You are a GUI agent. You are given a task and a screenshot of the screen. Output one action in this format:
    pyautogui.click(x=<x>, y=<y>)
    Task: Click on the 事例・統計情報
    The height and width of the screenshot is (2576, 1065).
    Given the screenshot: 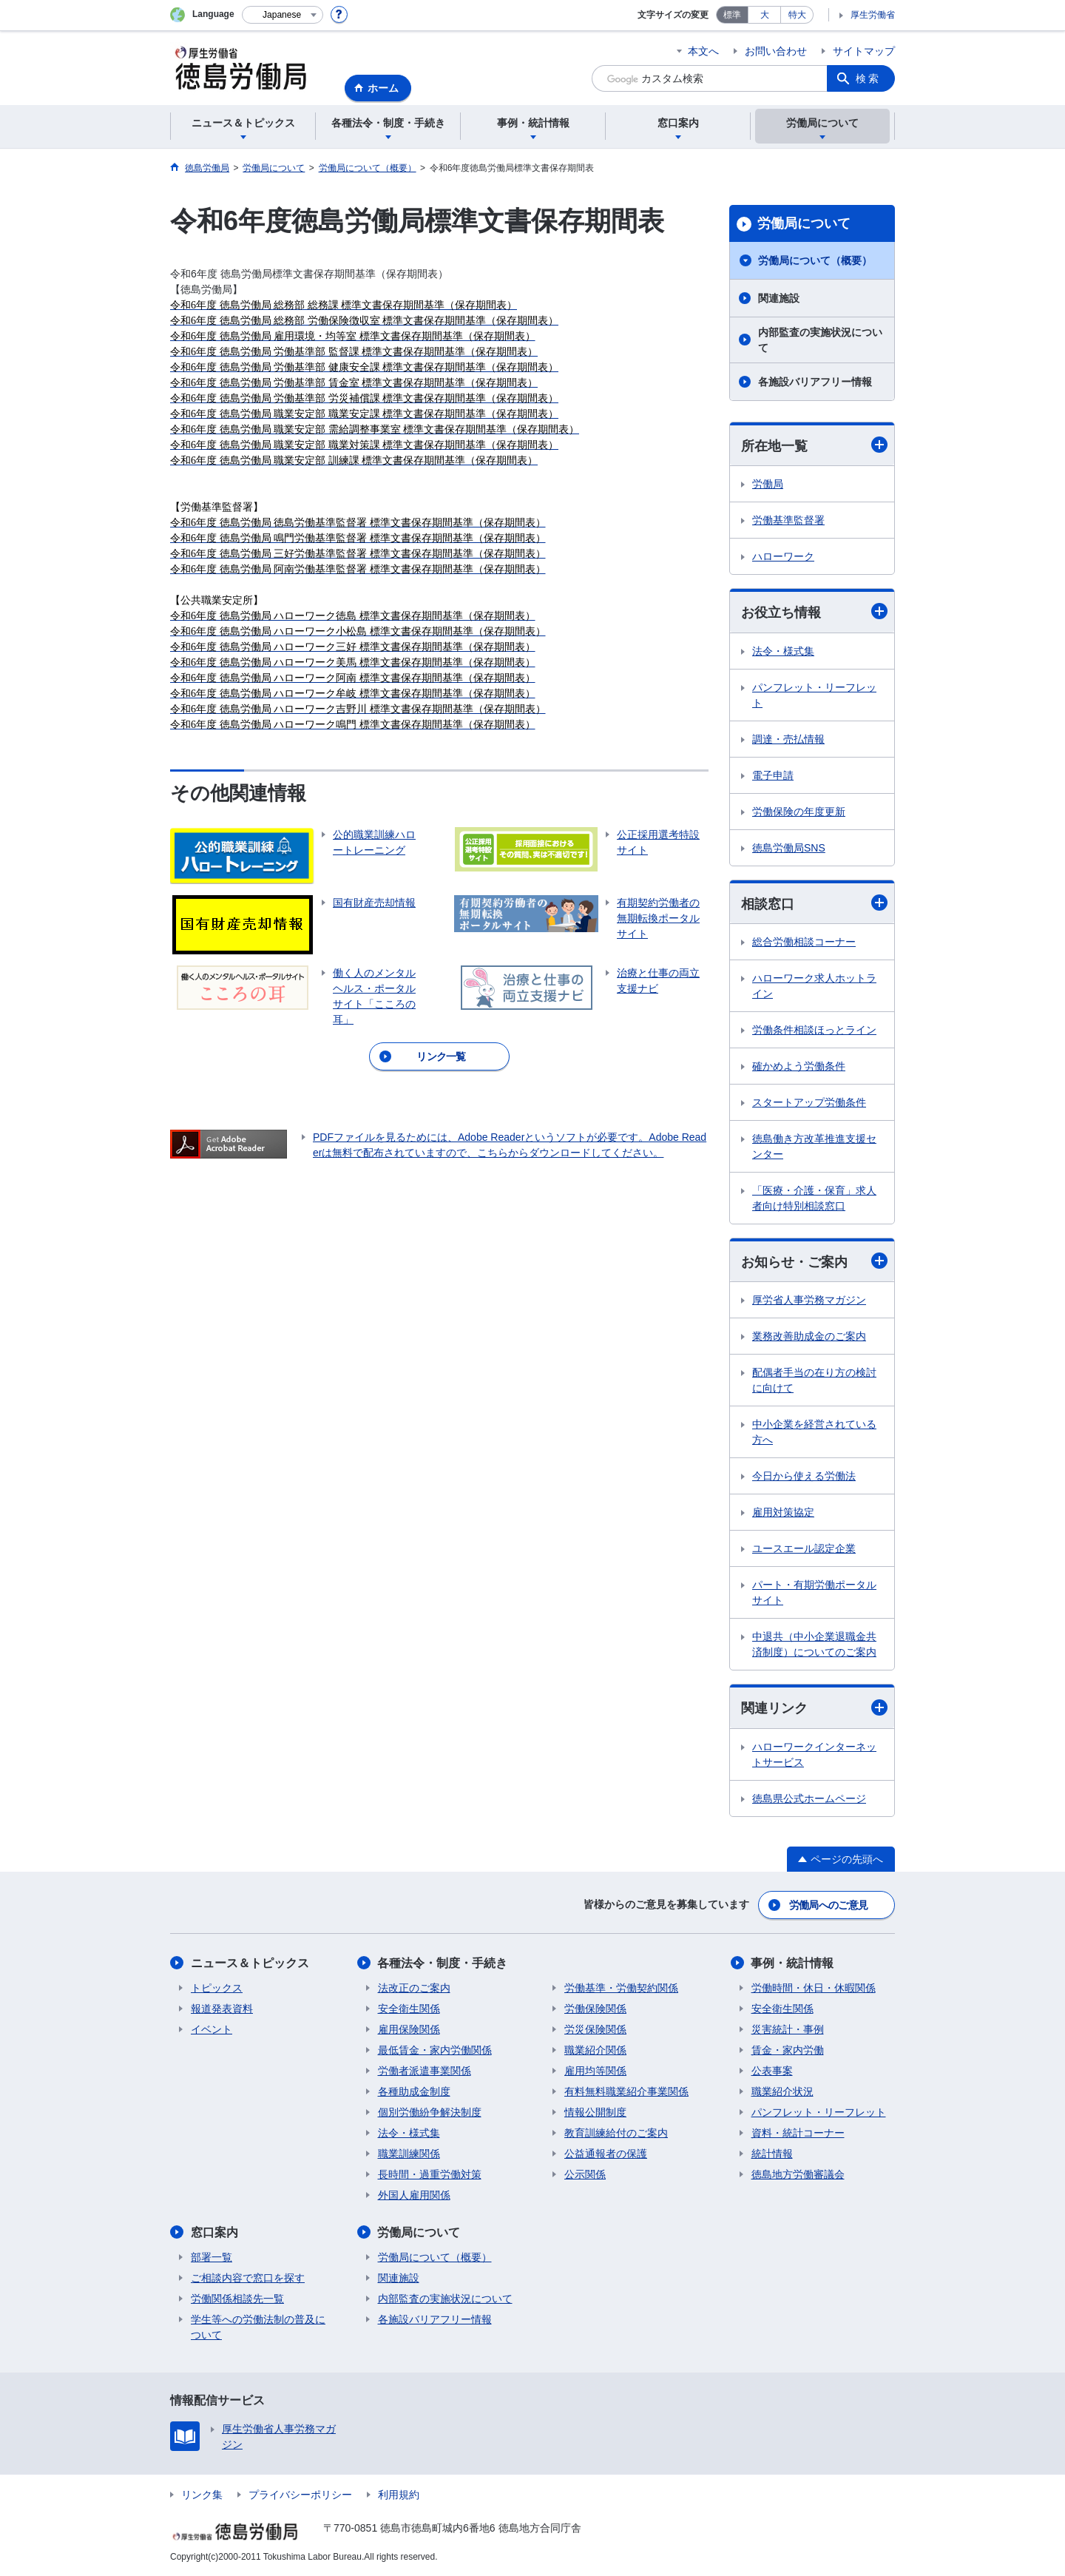 What is the action you would take?
    pyautogui.click(x=792, y=1963)
    